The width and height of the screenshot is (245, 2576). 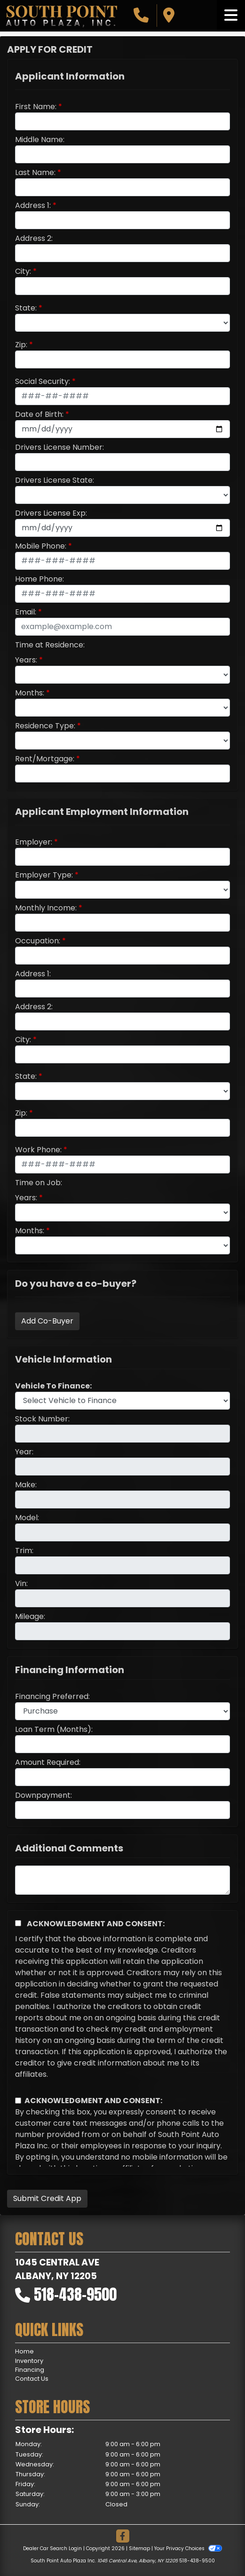 I want to click on Loan Term (Months):, so click(x=54, y=1729).